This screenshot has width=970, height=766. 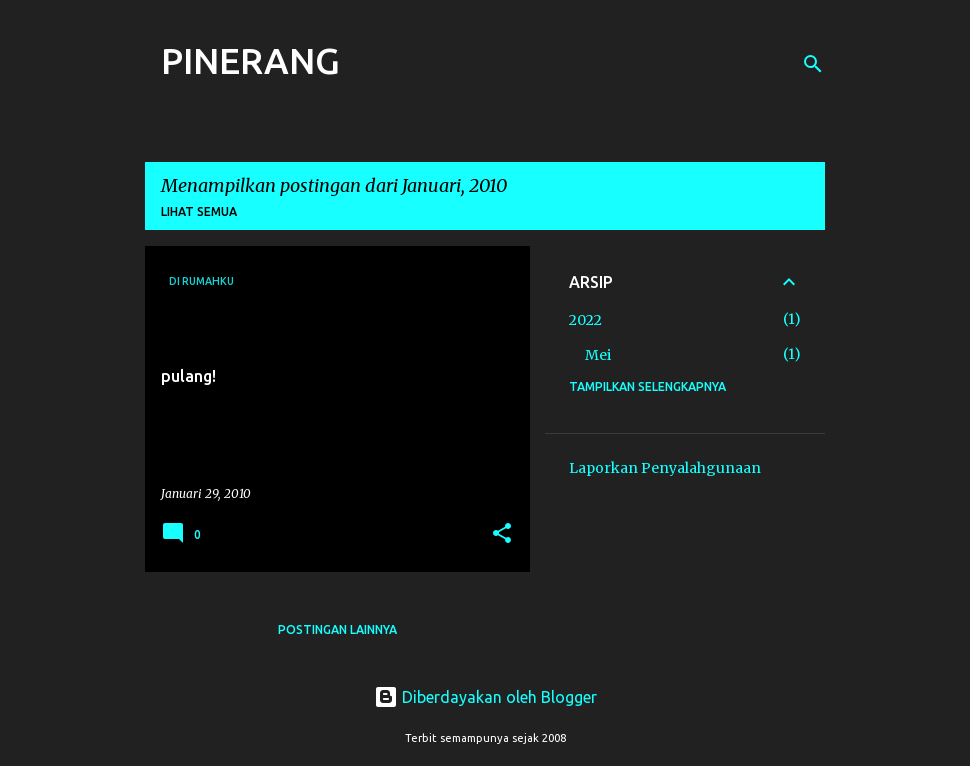 What do you see at coordinates (665, 468) in the screenshot?
I see `Laporkan Penyalahgunaan` at bounding box center [665, 468].